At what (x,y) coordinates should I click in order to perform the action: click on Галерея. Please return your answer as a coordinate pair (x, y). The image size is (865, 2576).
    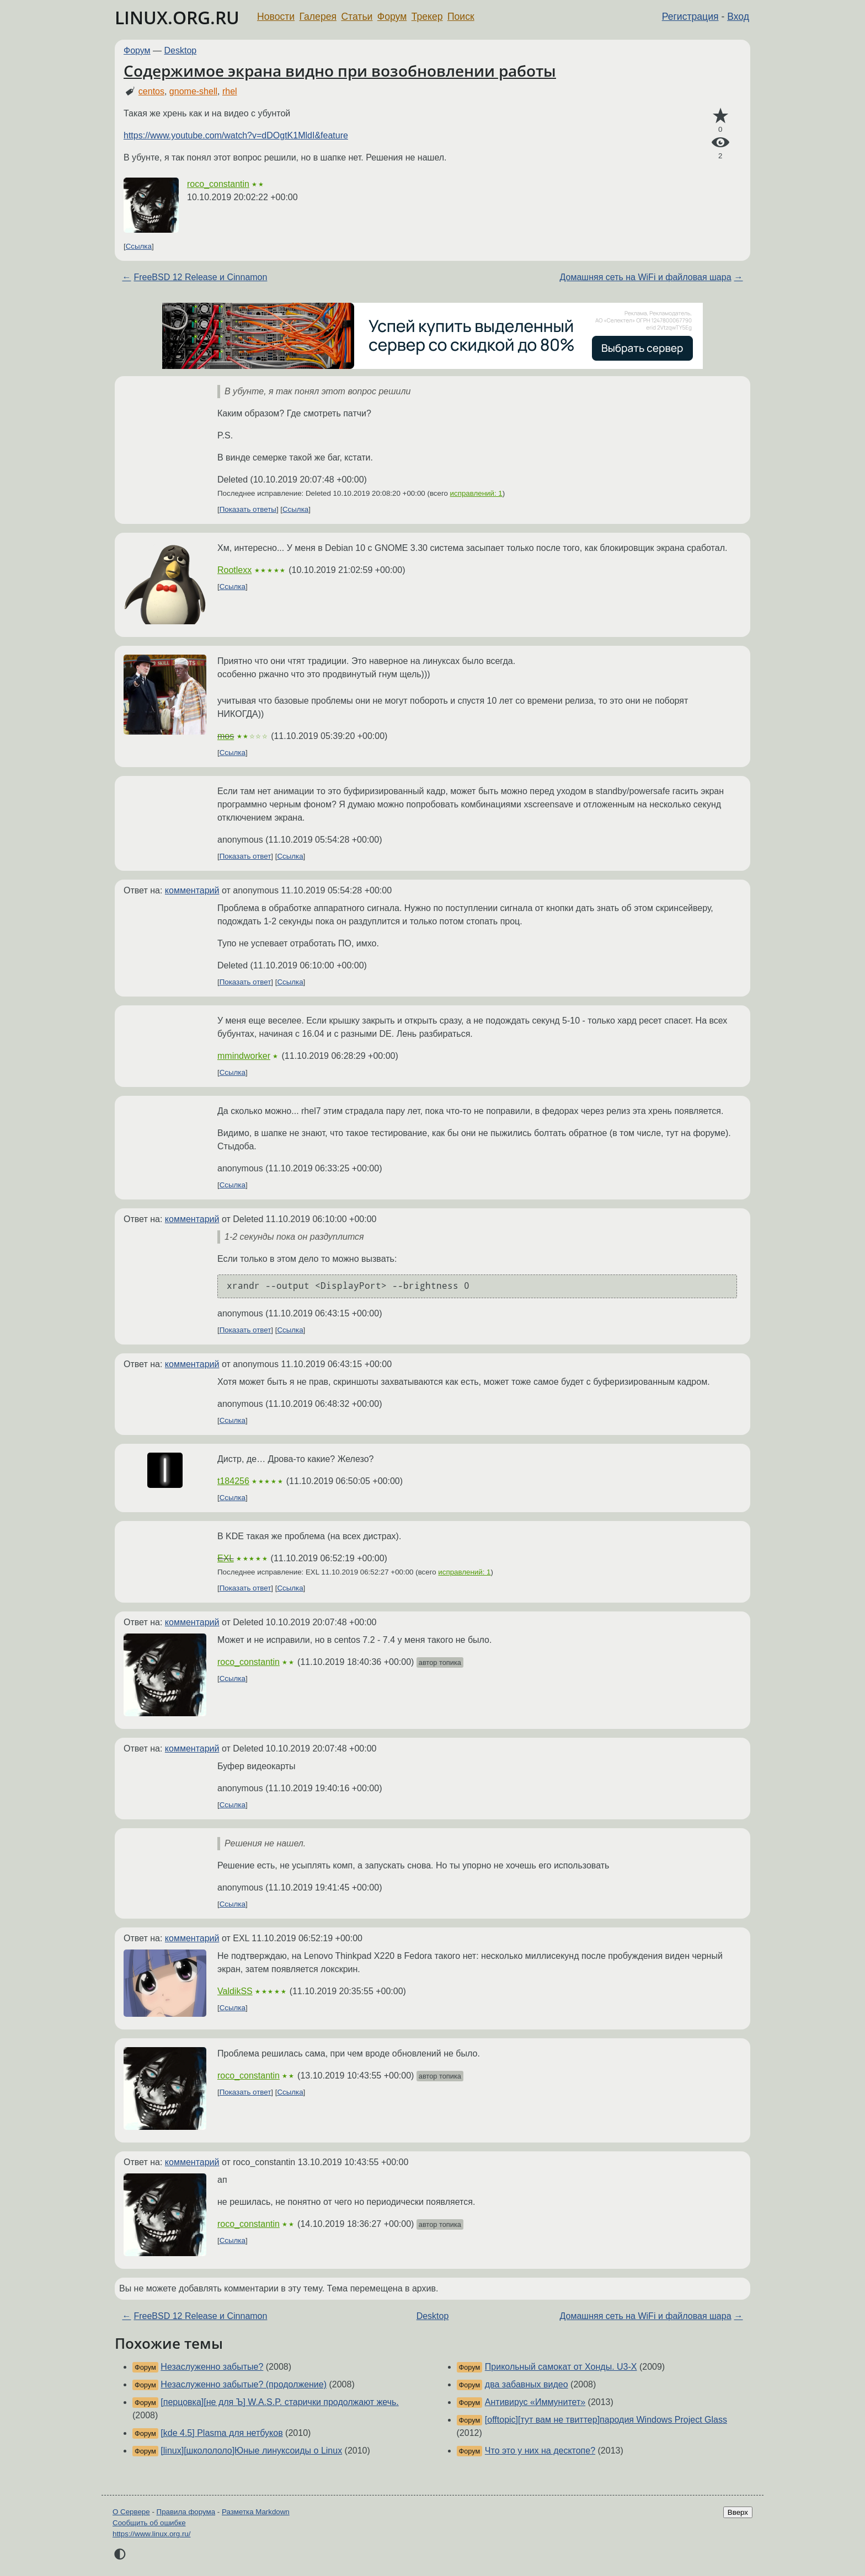
    Looking at the image, I should click on (318, 16).